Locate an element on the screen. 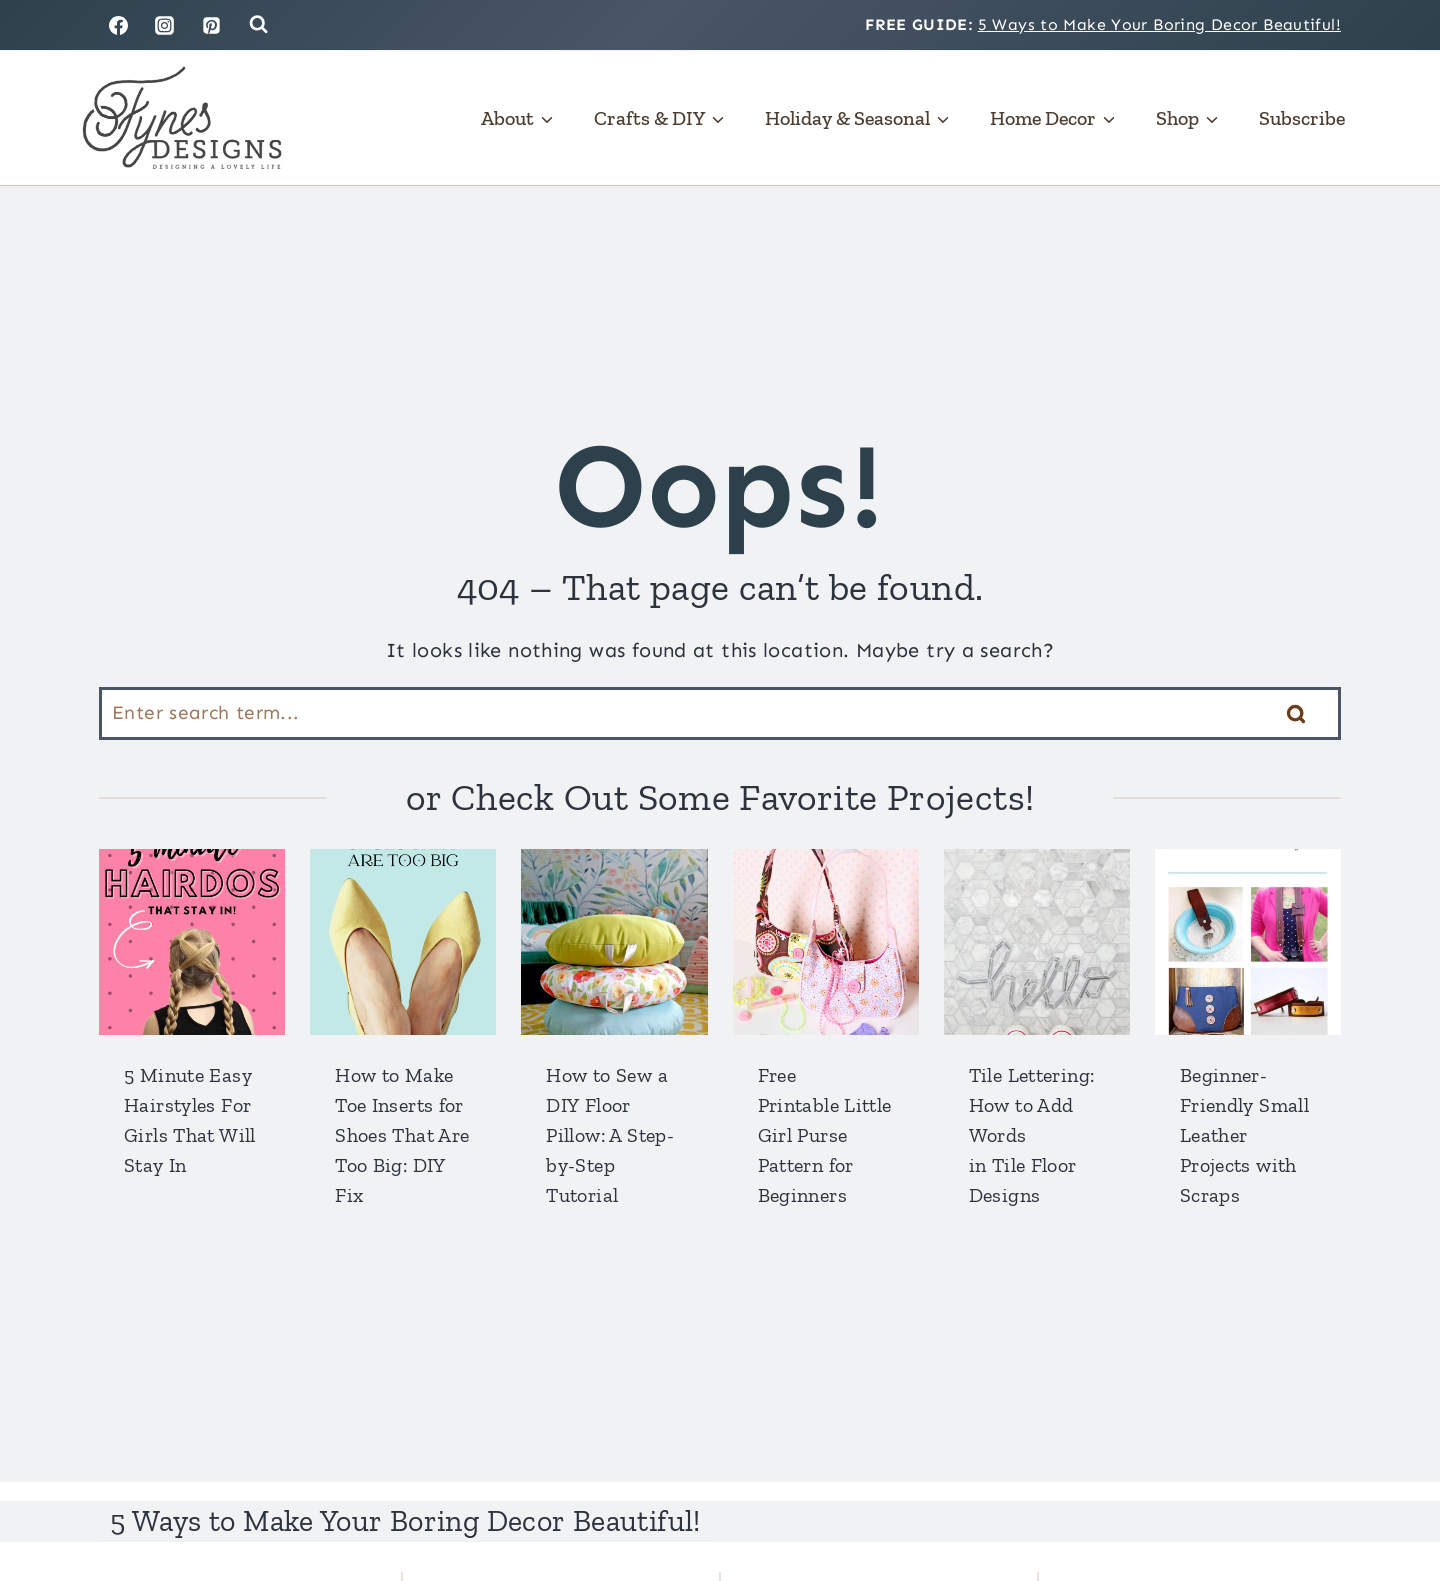  [presentation] is located at coordinates (192, 942).